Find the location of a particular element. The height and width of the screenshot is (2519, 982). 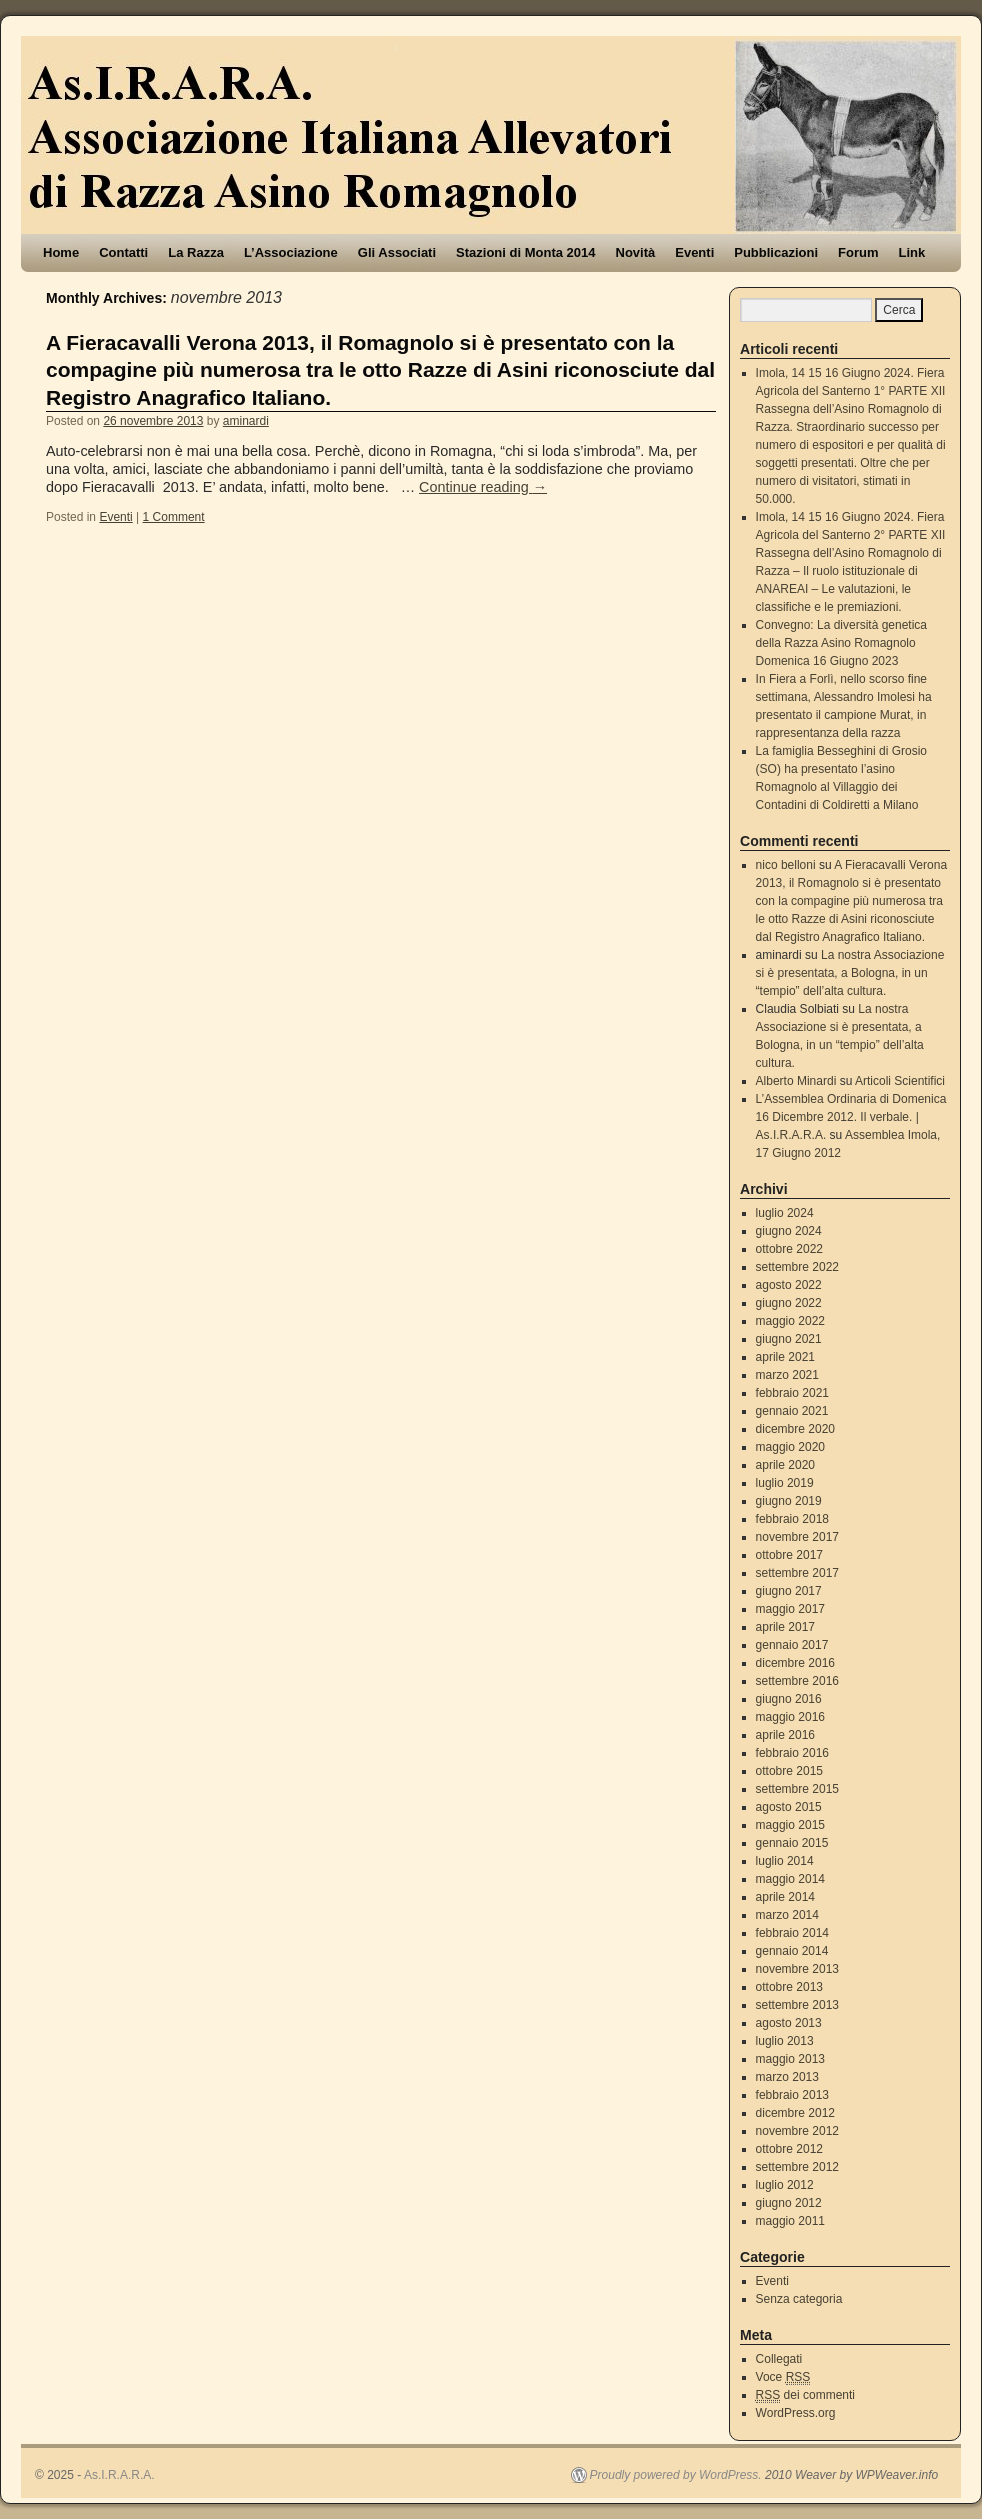

luglio 2019 is located at coordinates (785, 1483).